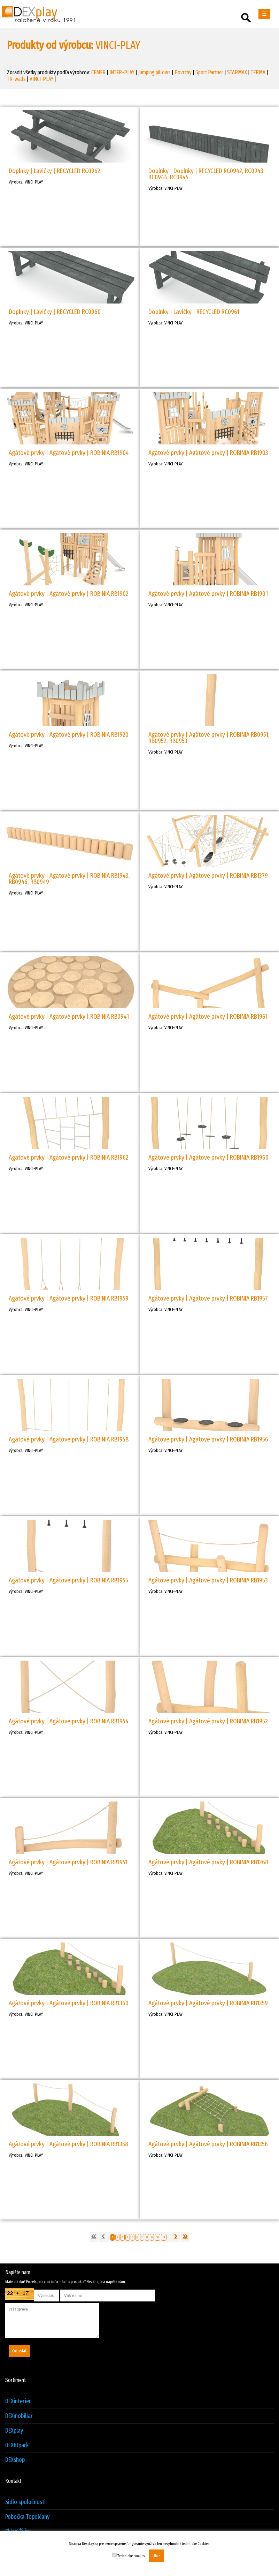 Image resolution: width=279 pixels, height=2576 pixels. Describe the element at coordinates (208, 1580) in the screenshot. I see `Agátové prvky | Agátové prvky | ROBINIA RB1953` at that location.